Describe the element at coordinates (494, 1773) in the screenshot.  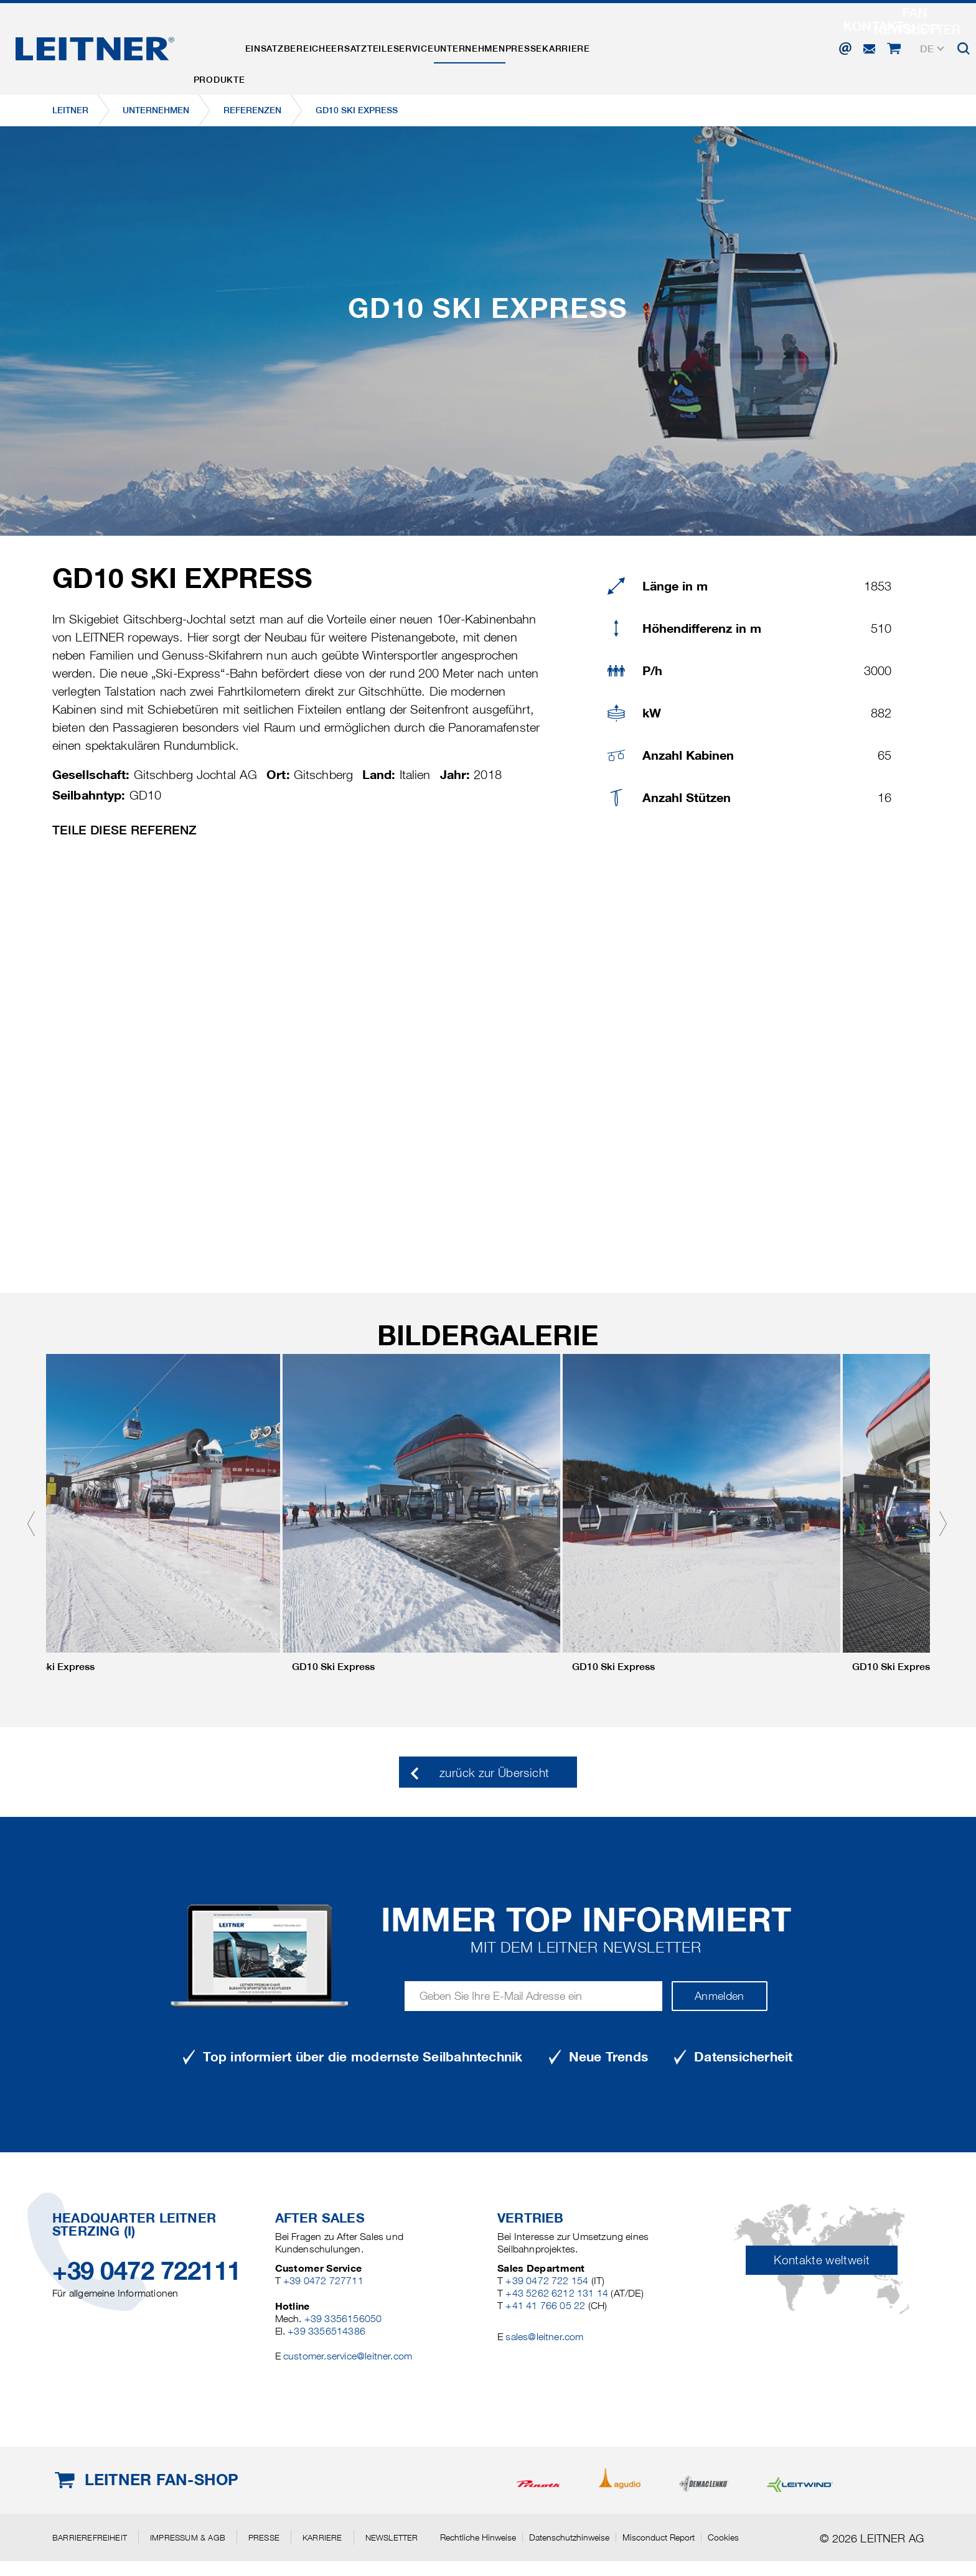
I see `zurück zur Übersicht` at that location.